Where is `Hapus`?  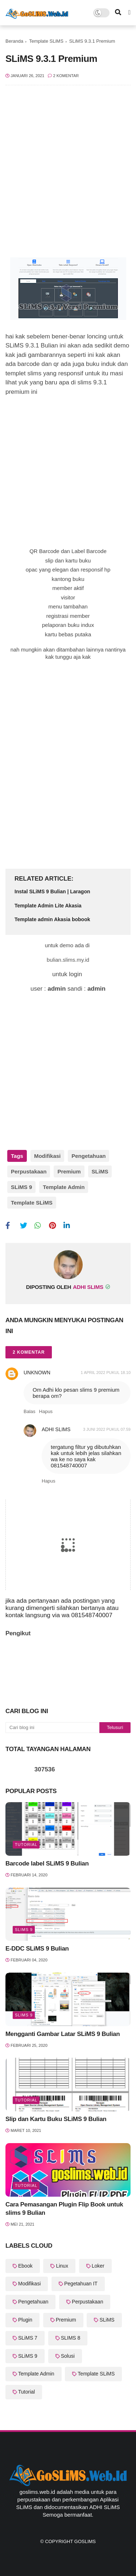 Hapus is located at coordinates (46, 1411).